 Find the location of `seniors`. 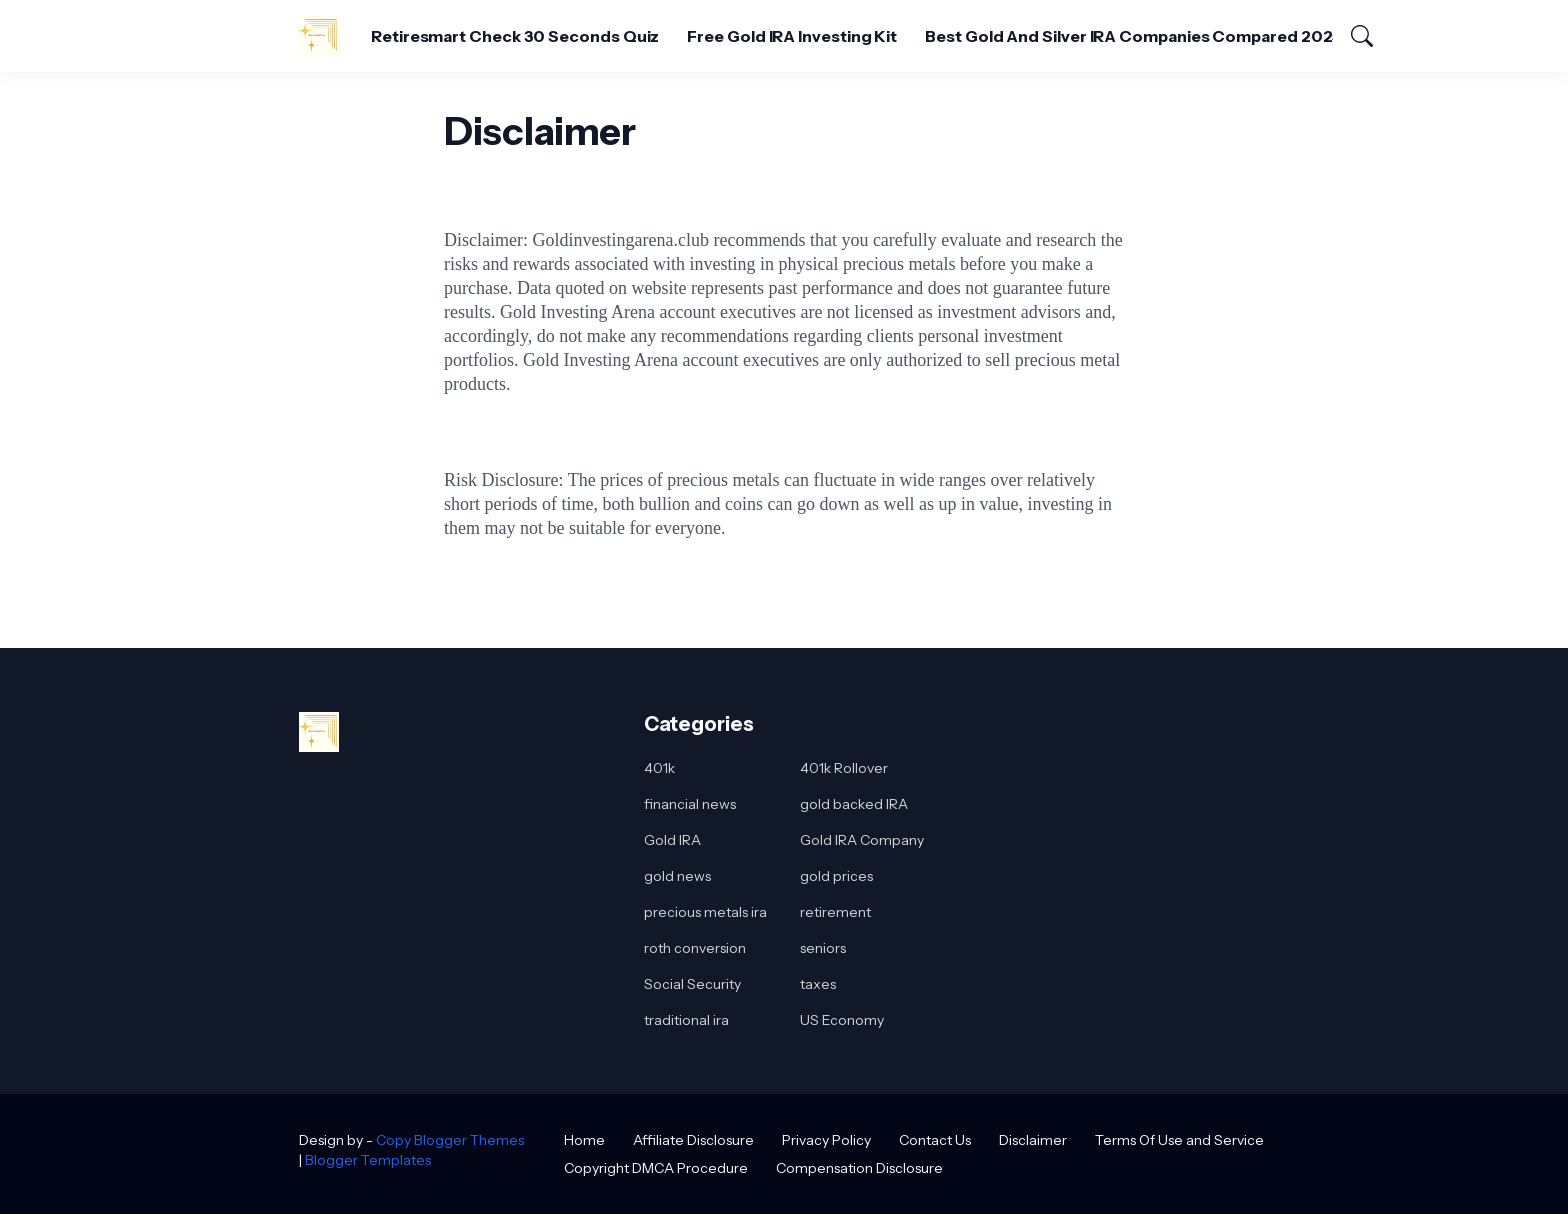

seniors is located at coordinates (823, 948).